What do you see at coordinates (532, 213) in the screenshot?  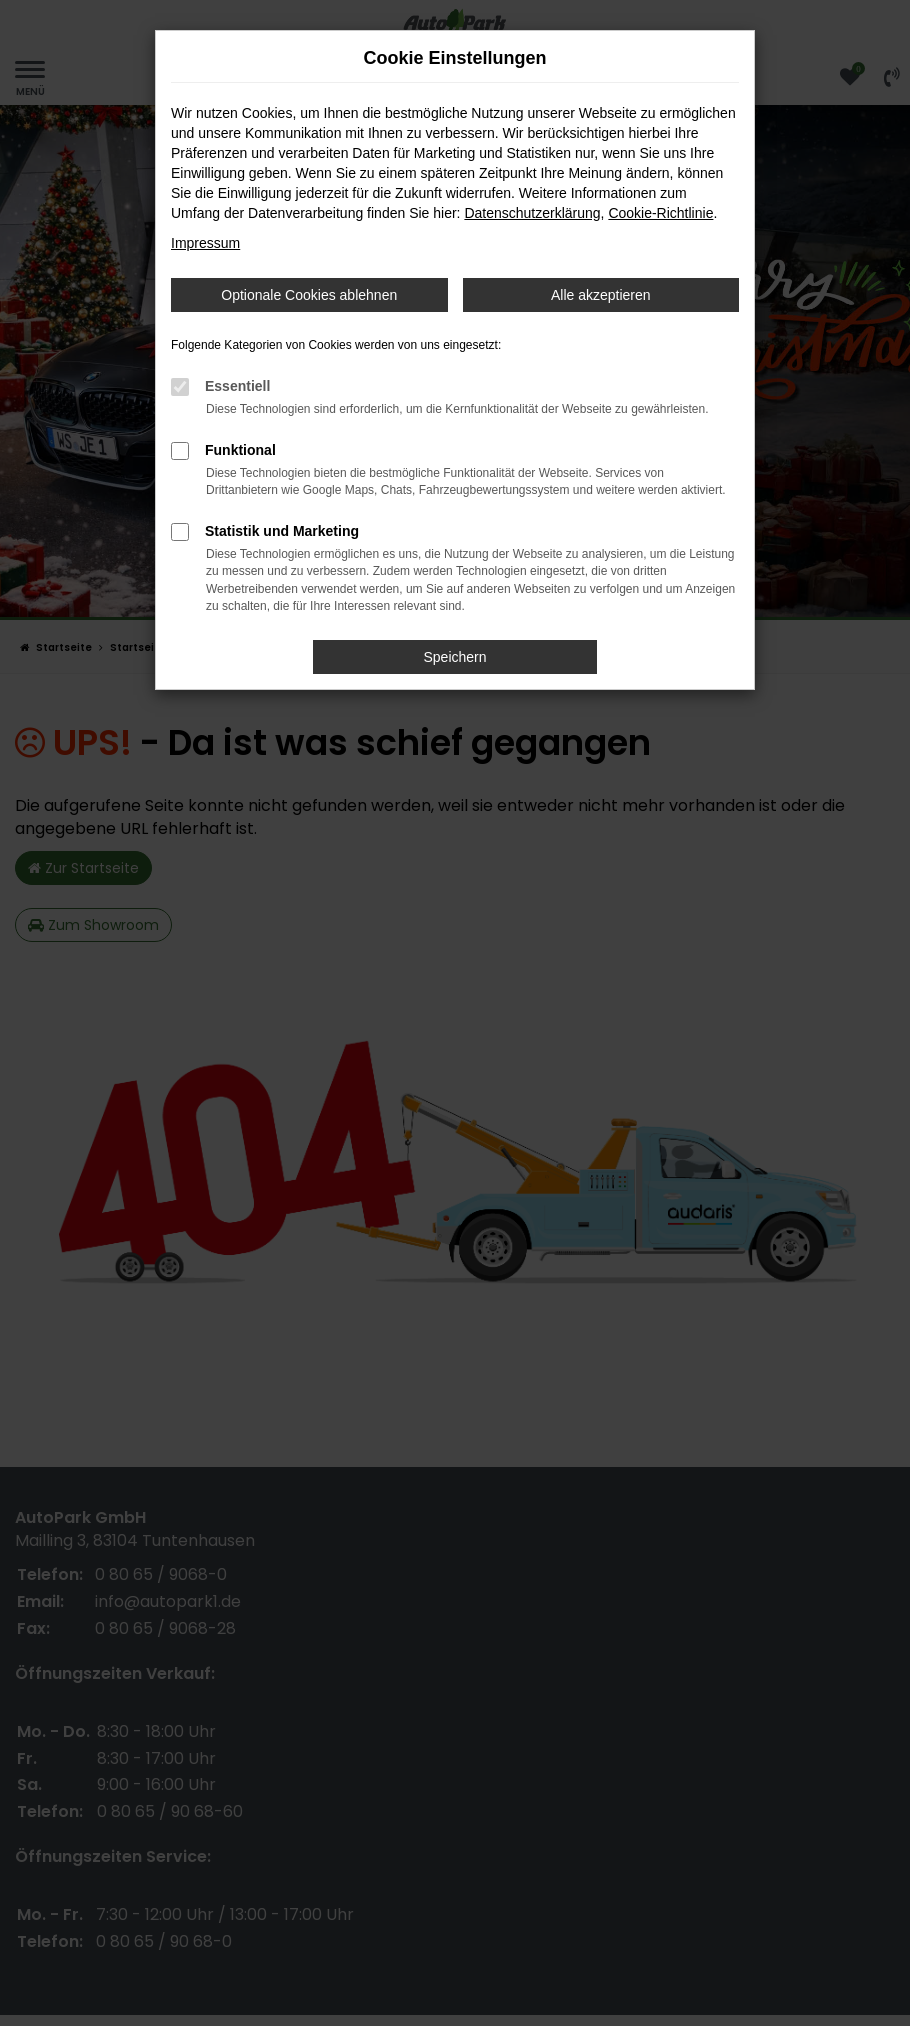 I see `Datenschutzerklärung` at bounding box center [532, 213].